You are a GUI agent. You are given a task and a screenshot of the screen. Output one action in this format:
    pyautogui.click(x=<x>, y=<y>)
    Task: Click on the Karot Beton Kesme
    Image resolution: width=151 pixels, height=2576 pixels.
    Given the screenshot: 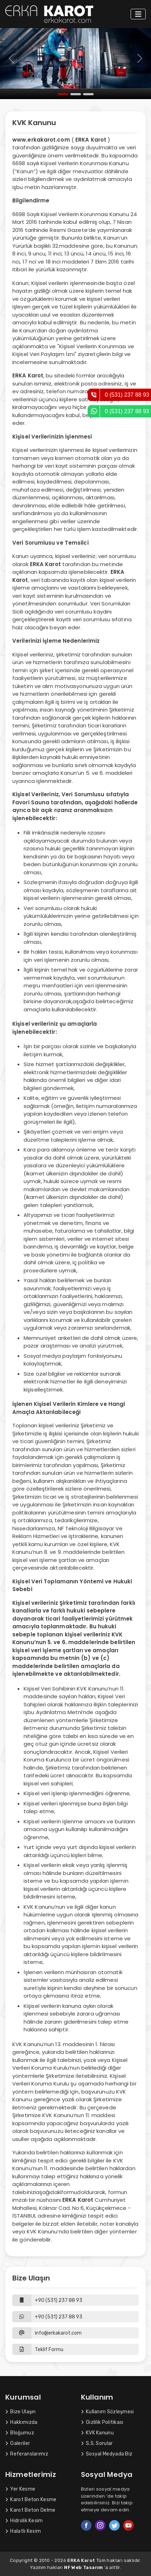 What is the action you would take?
    pyautogui.click(x=31, y=2500)
    